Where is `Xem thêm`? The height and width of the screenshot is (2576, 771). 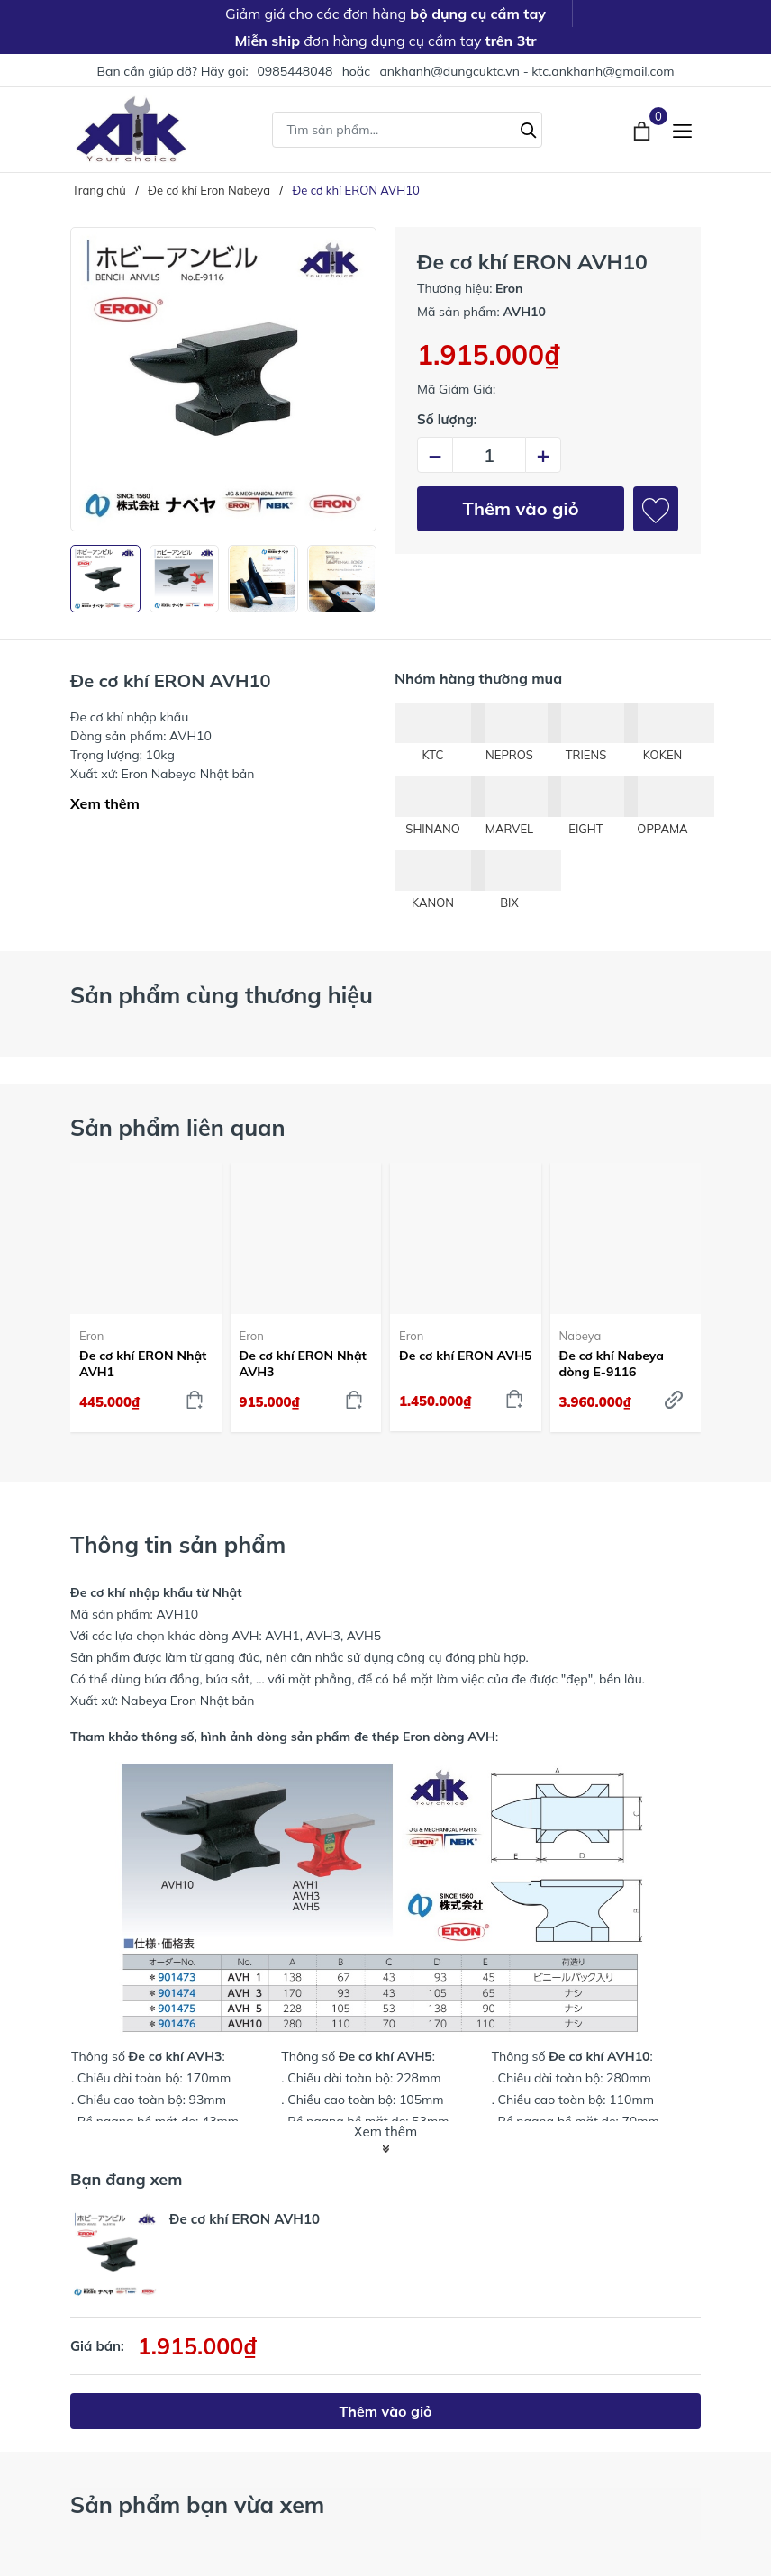
Xem thêm is located at coordinates (105, 803).